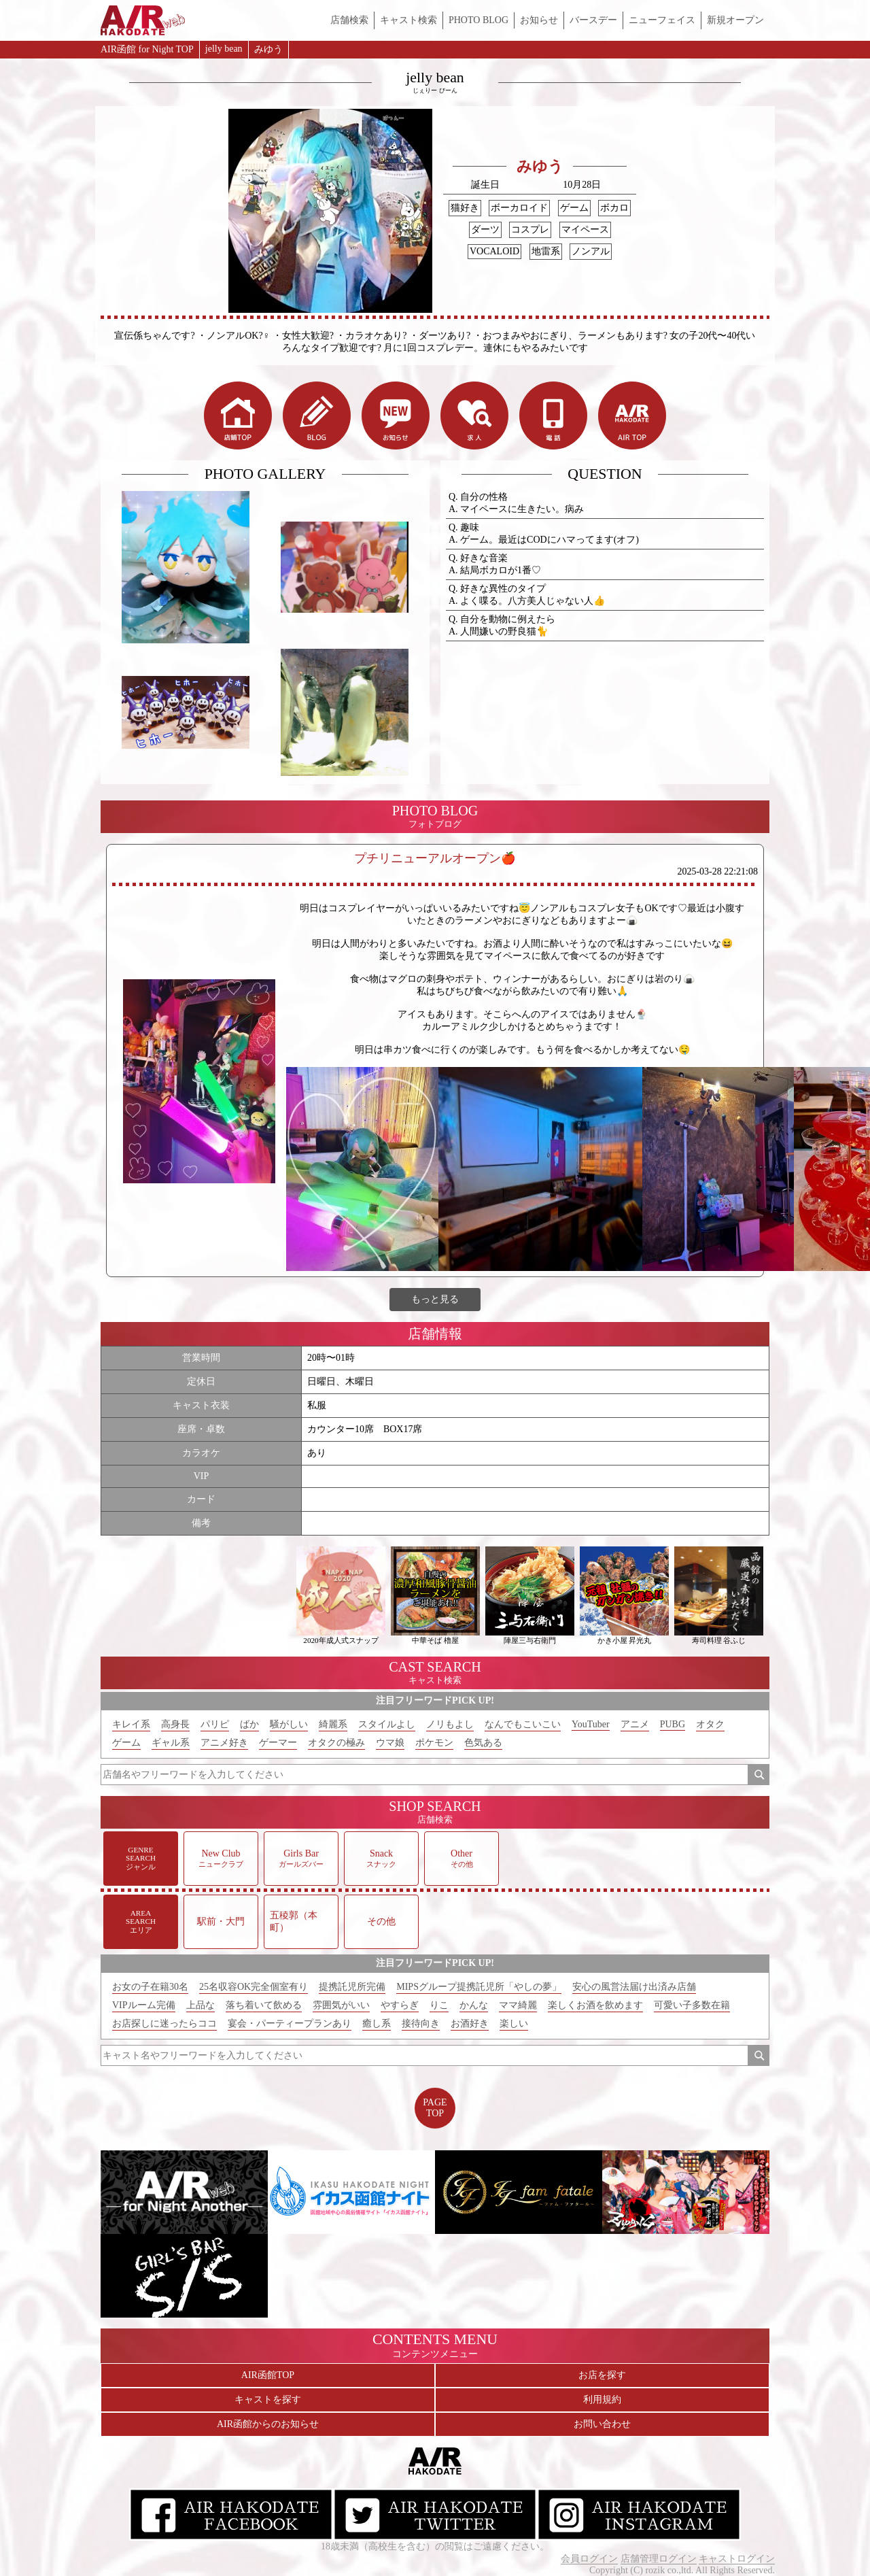  Describe the element at coordinates (175, 1724) in the screenshot. I see `高身長` at that location.